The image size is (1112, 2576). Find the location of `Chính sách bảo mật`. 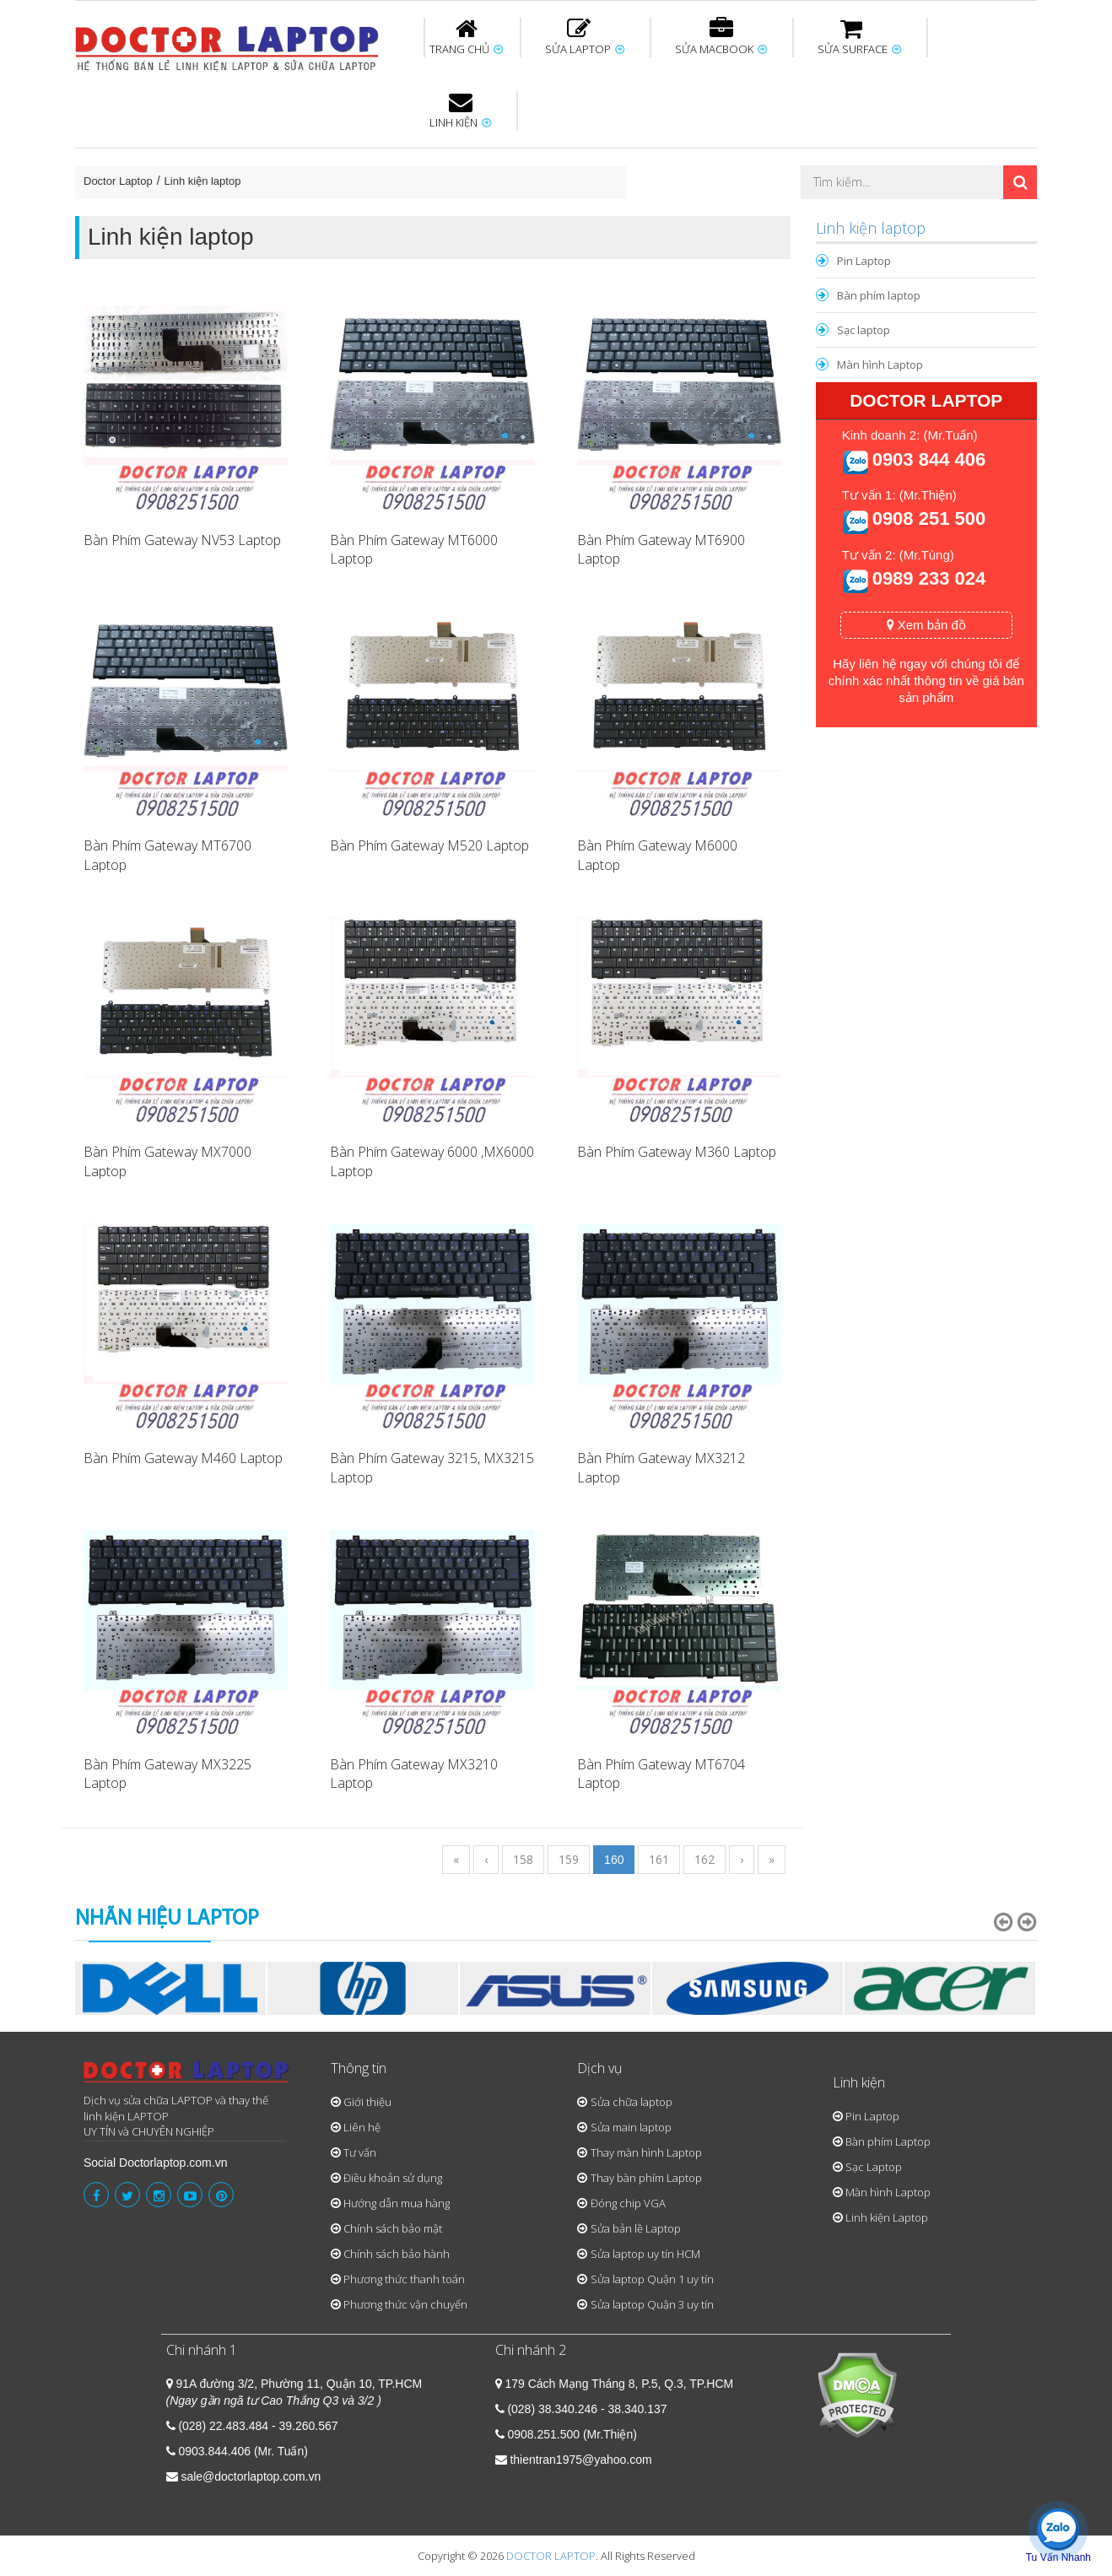

Chính sách bảo mật is located at coordinates (392, 2228).